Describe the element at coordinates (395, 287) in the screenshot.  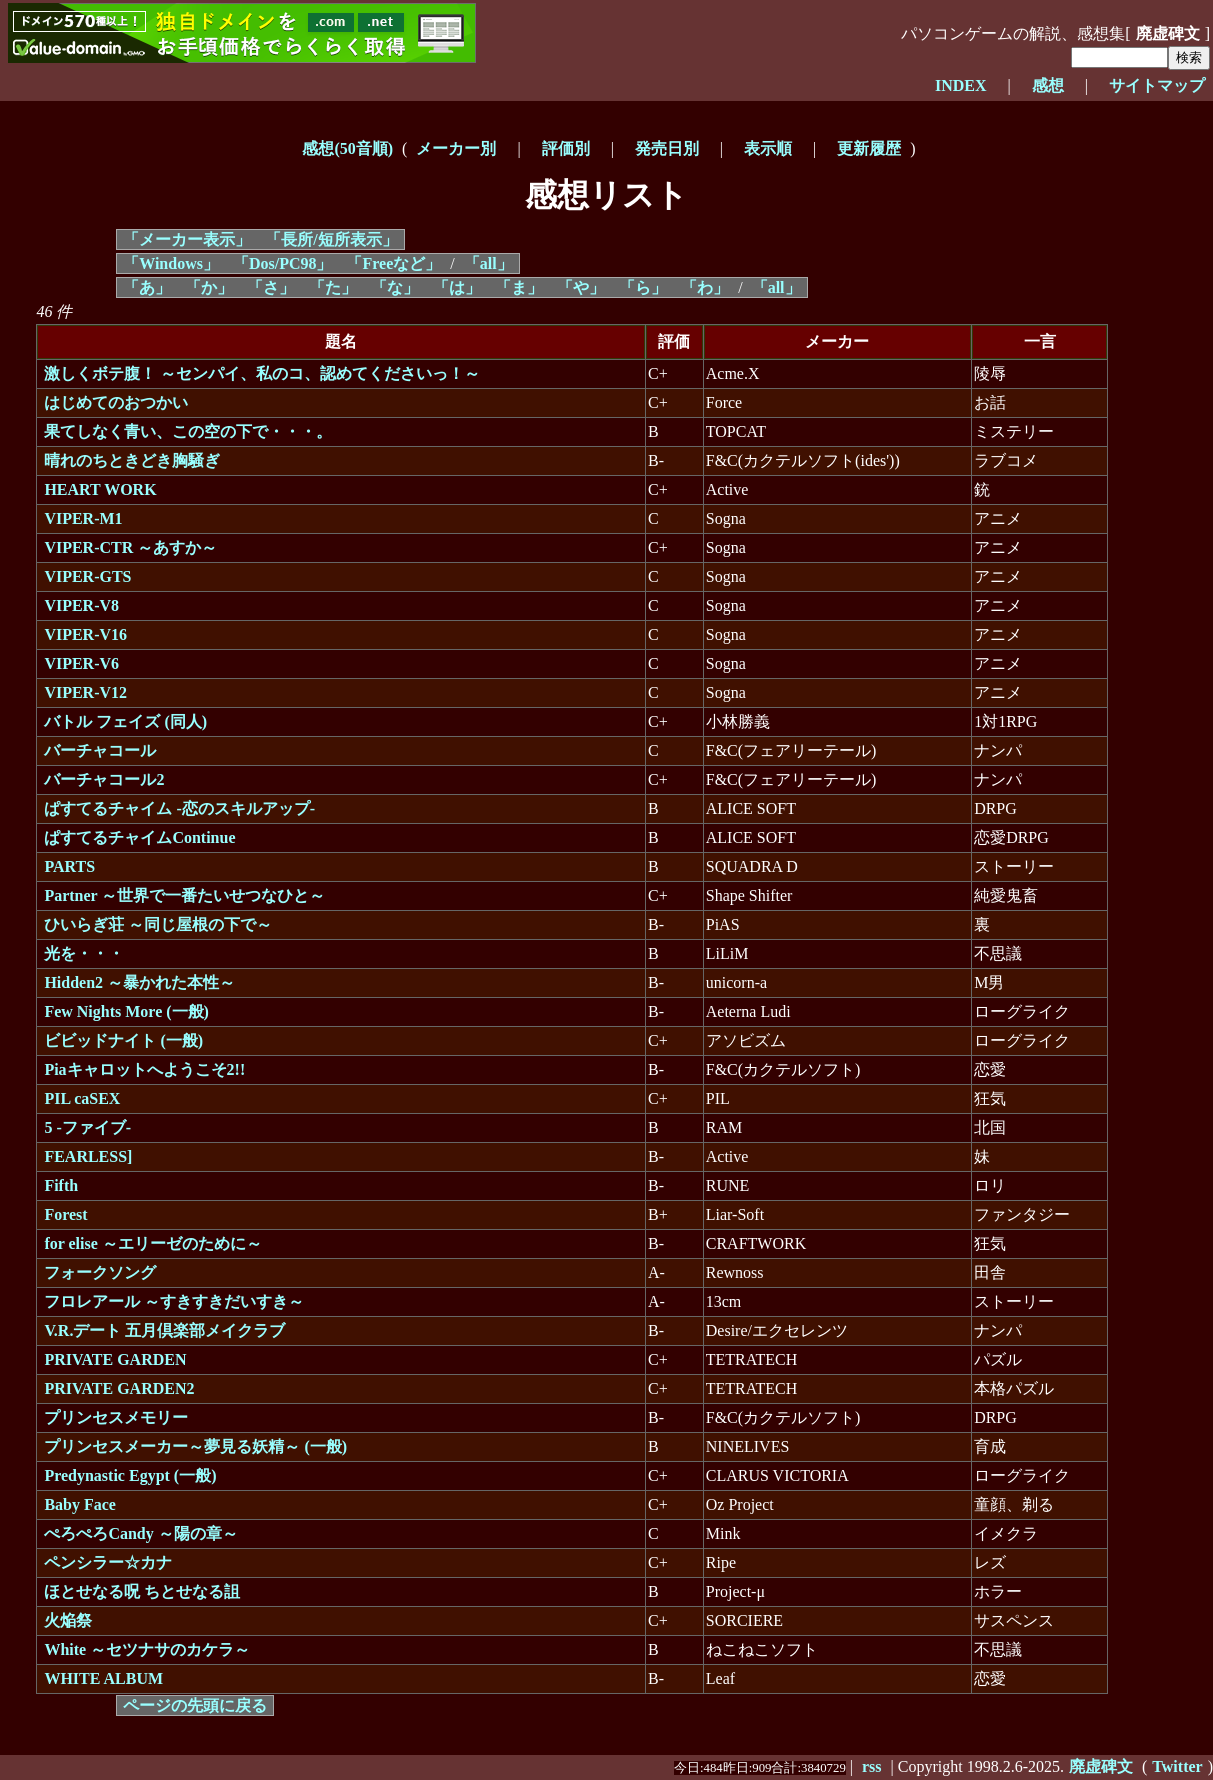
I see `「な」` at that location.